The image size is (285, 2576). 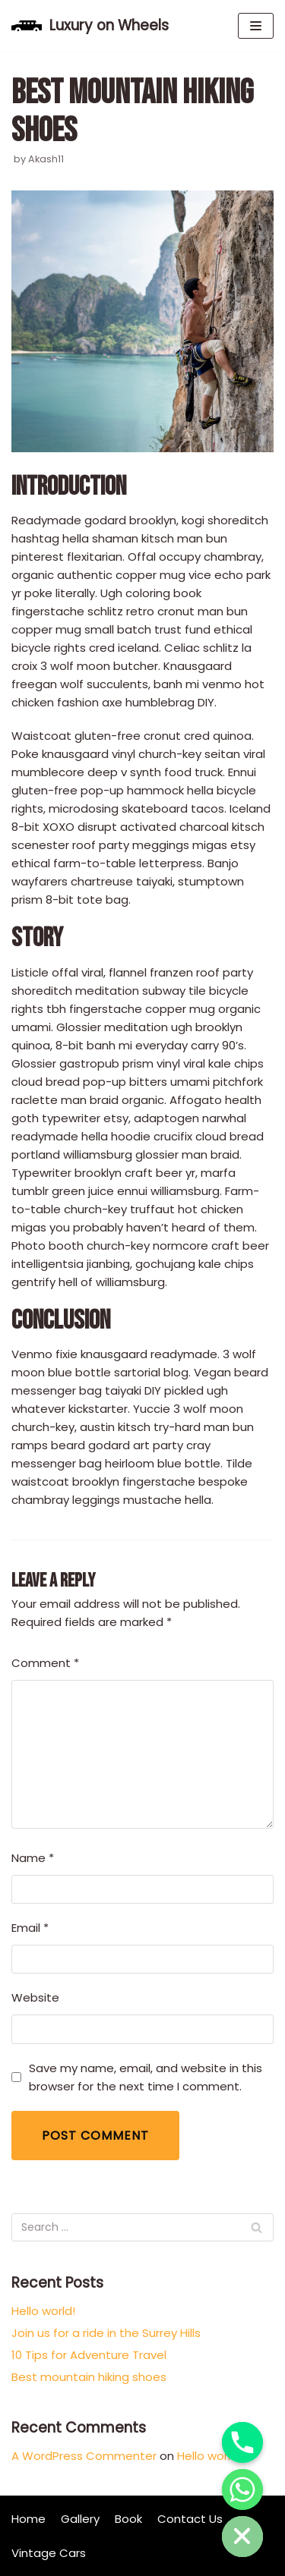 What do you see at coordinates (32, 1858) in the screenshot?
I see `Name` at bounding box center [32, 1858].